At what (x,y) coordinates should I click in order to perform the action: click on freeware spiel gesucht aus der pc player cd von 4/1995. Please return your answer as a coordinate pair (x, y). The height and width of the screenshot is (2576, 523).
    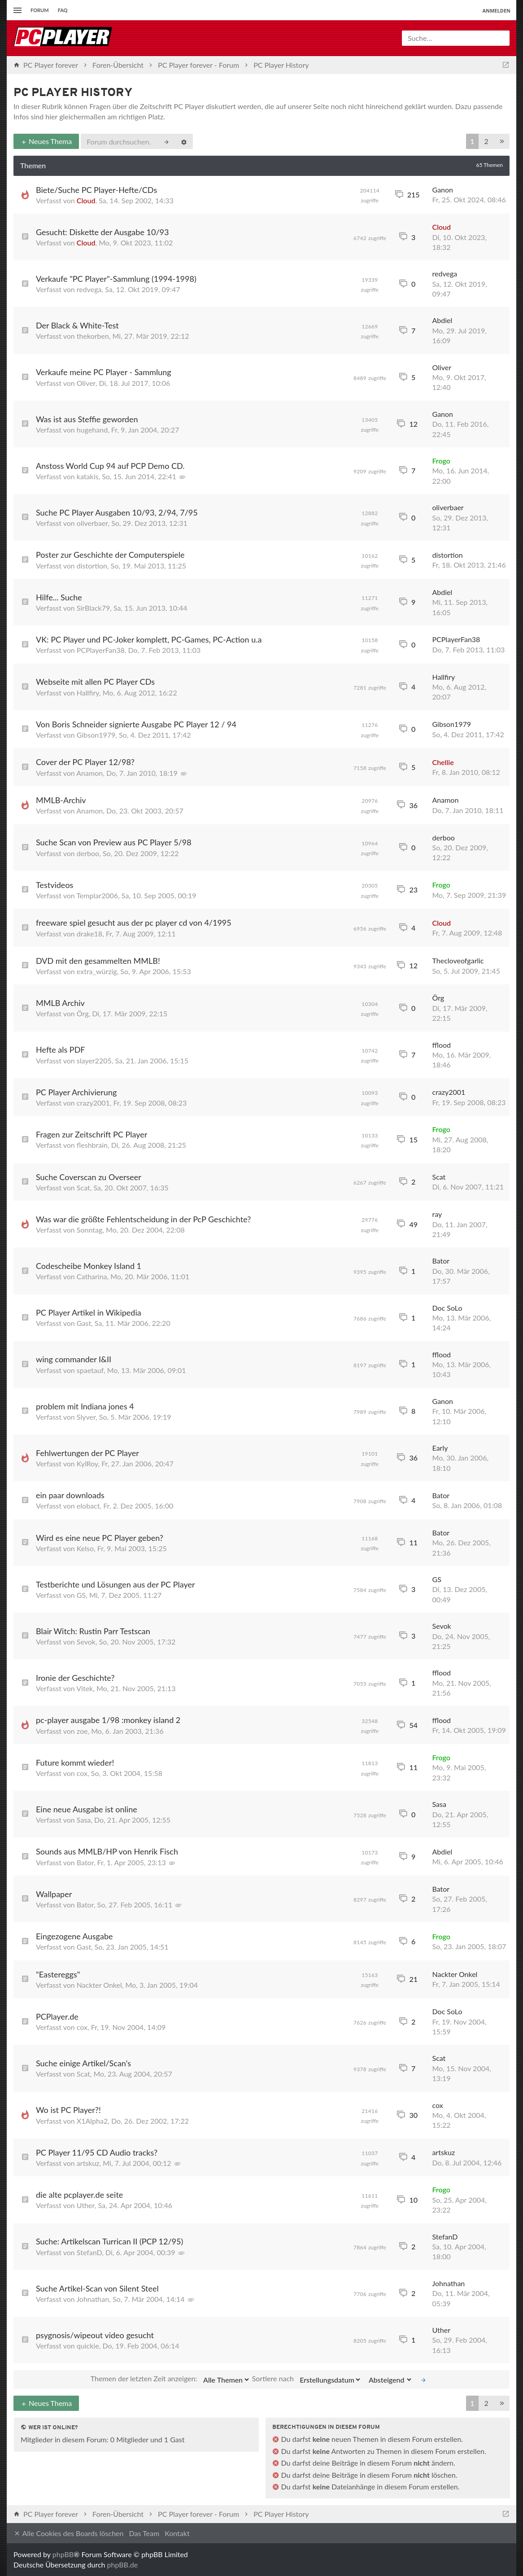
    Looking at the image, I should click on (133, 922).